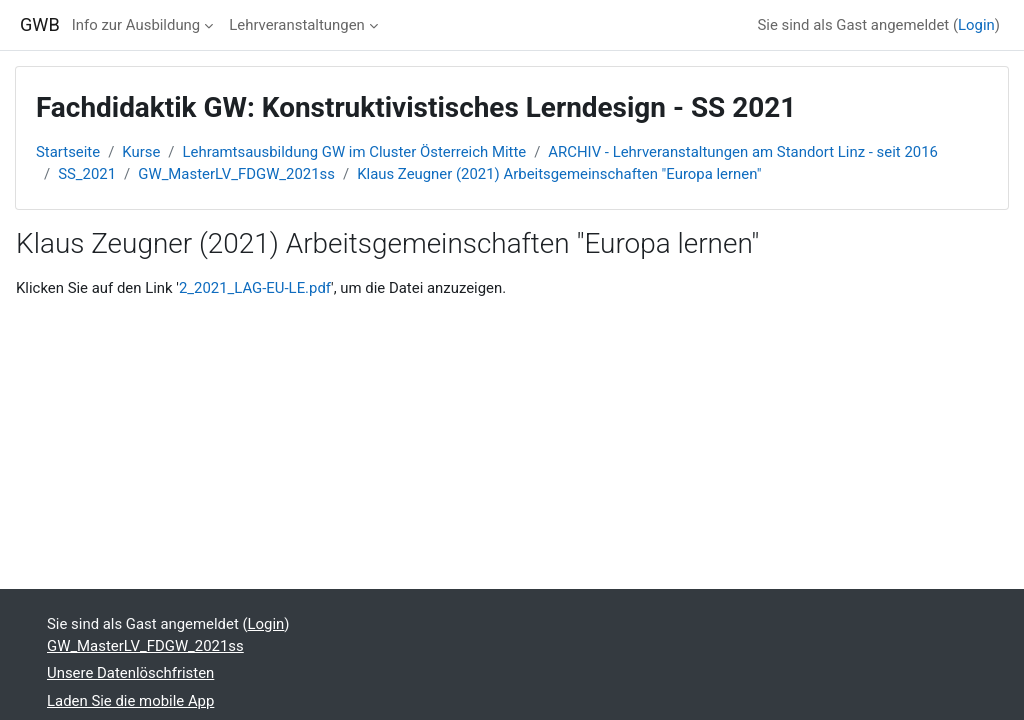  What do you see at coordinates (141, 152) in the screenshot?
I see `Kurse` at bounding box center [141, 152].